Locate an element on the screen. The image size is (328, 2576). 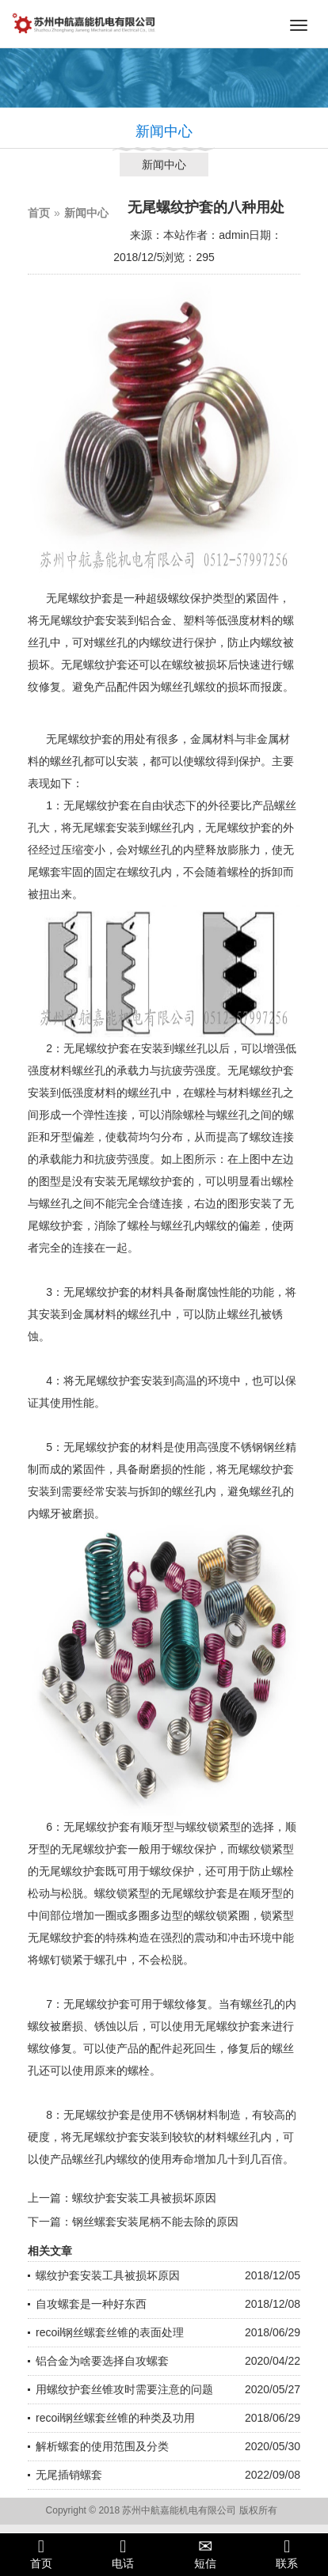
用螺纹护套丝锥攻时需要注意的问题 is located at coordinates (124, 2389).